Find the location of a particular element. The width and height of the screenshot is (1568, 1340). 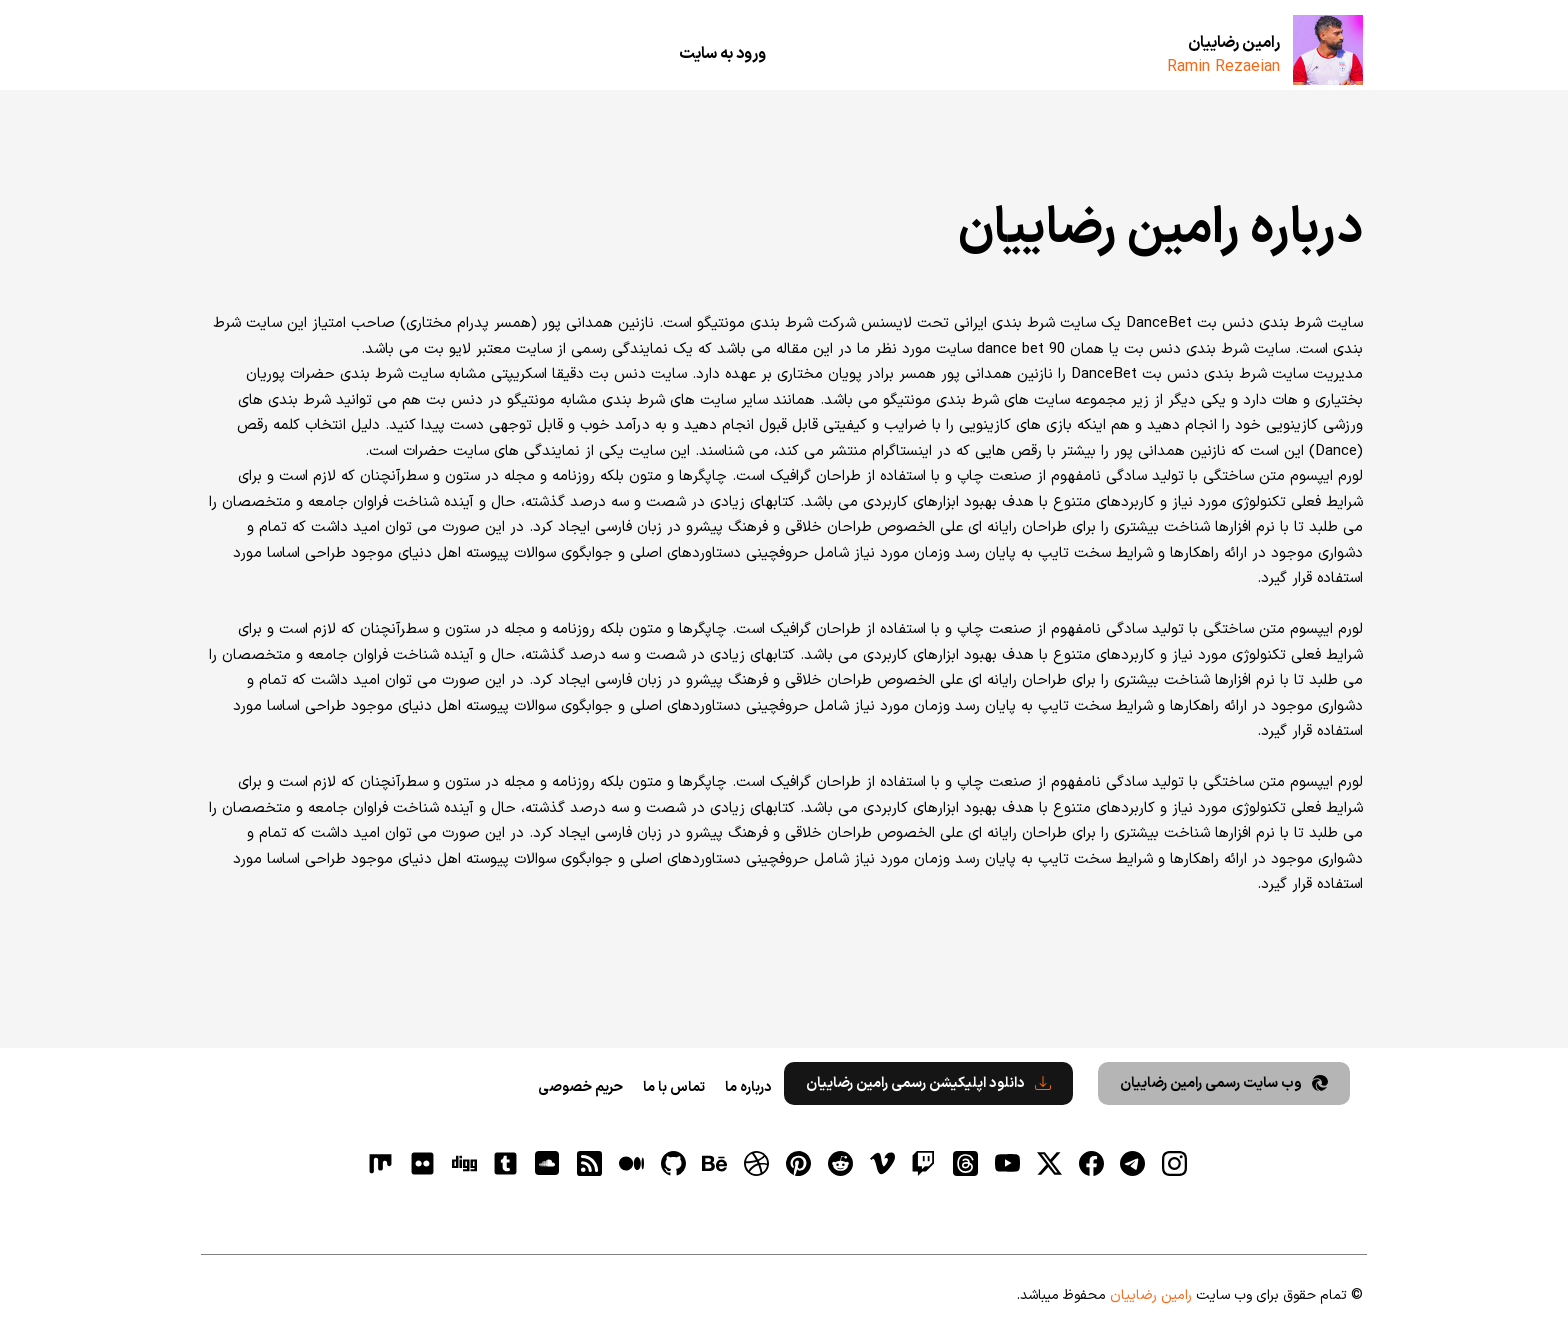

[توییتر] is located at coordinates (1049, 1163).